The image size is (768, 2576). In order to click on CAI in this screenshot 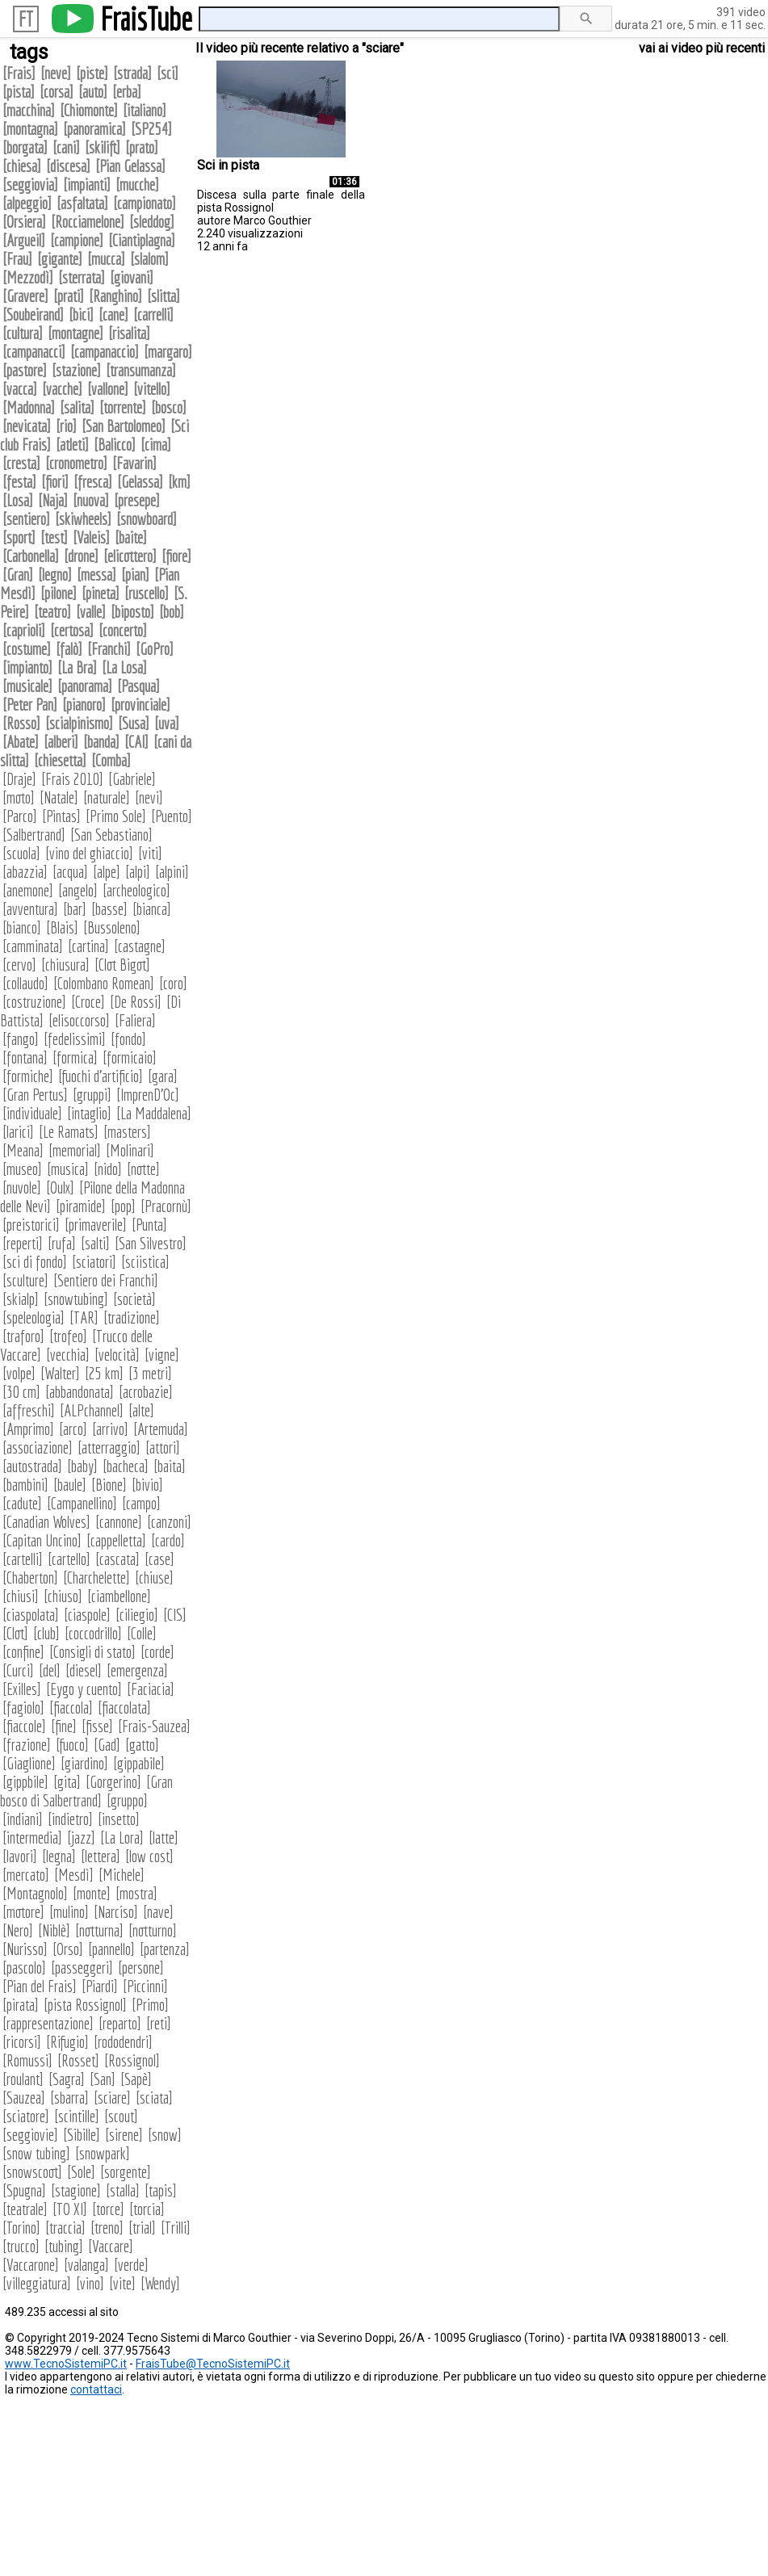, I will do `click(136, 741)`.